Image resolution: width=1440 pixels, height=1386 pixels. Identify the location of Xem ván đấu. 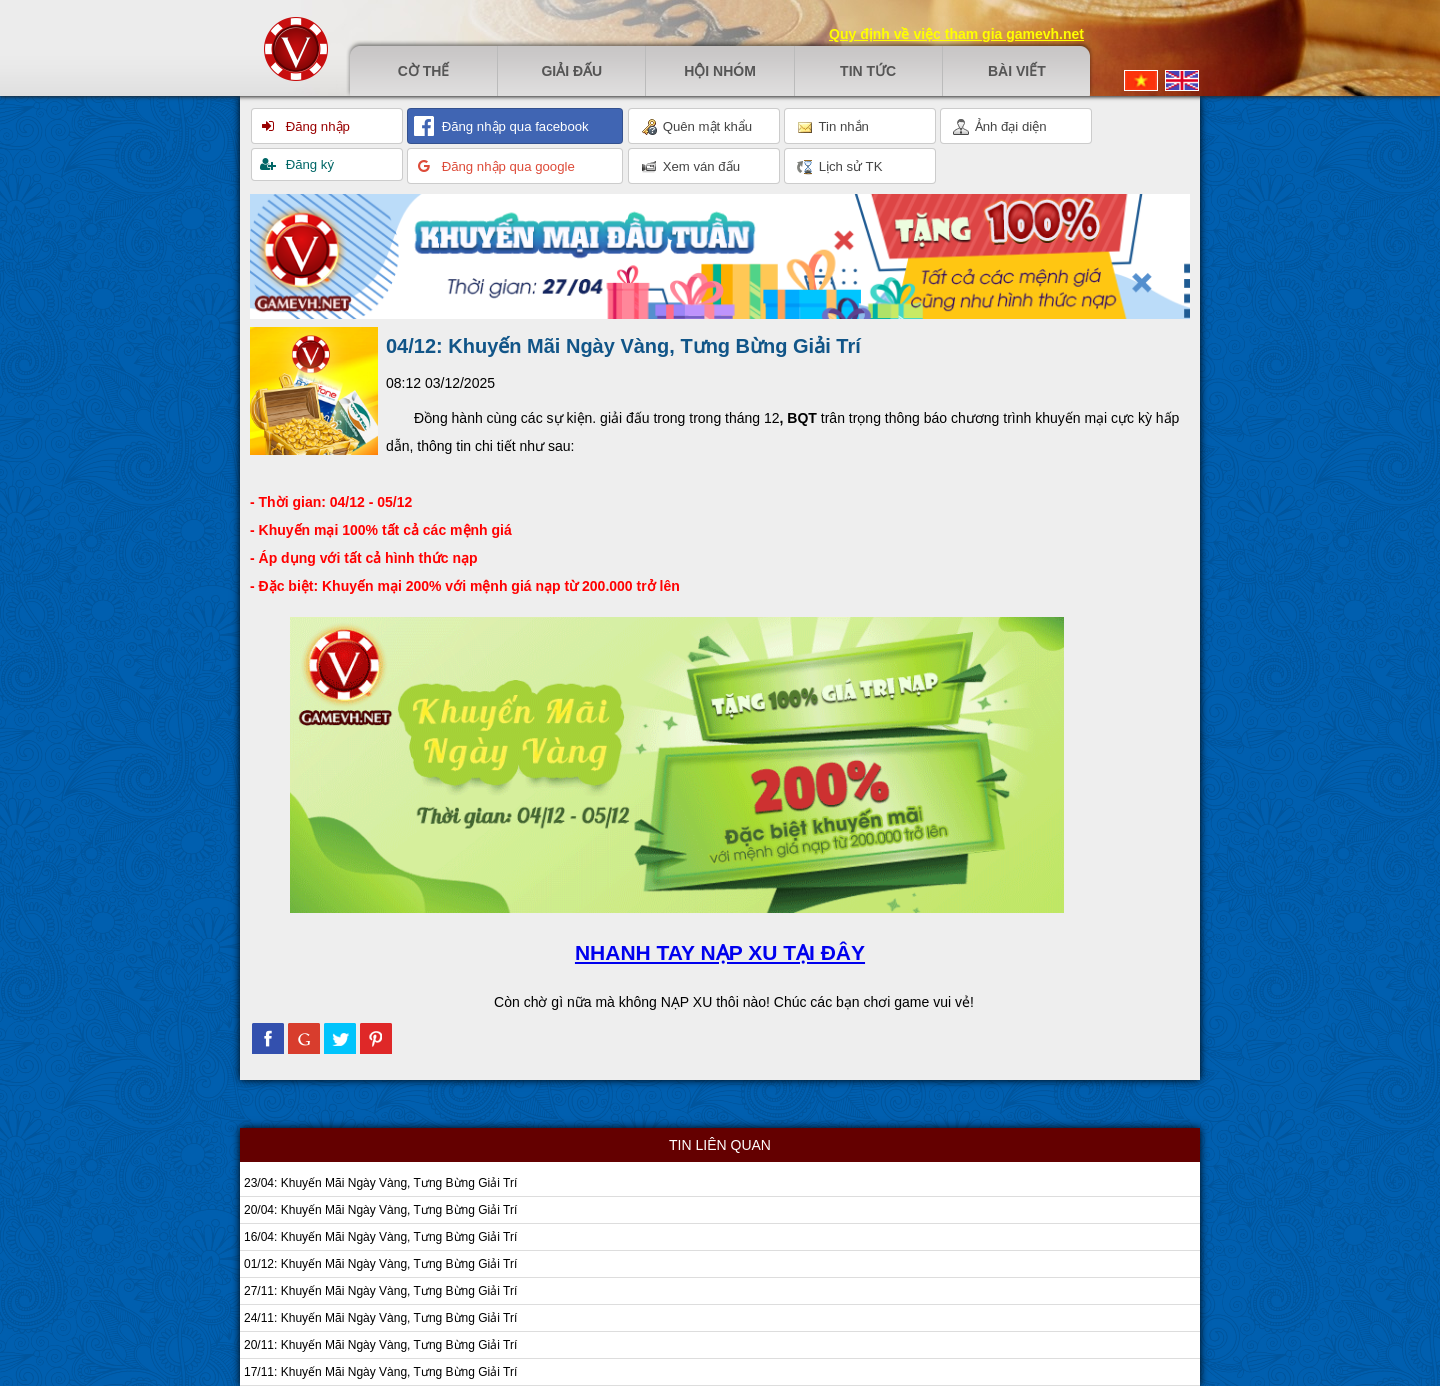
(690, 167).